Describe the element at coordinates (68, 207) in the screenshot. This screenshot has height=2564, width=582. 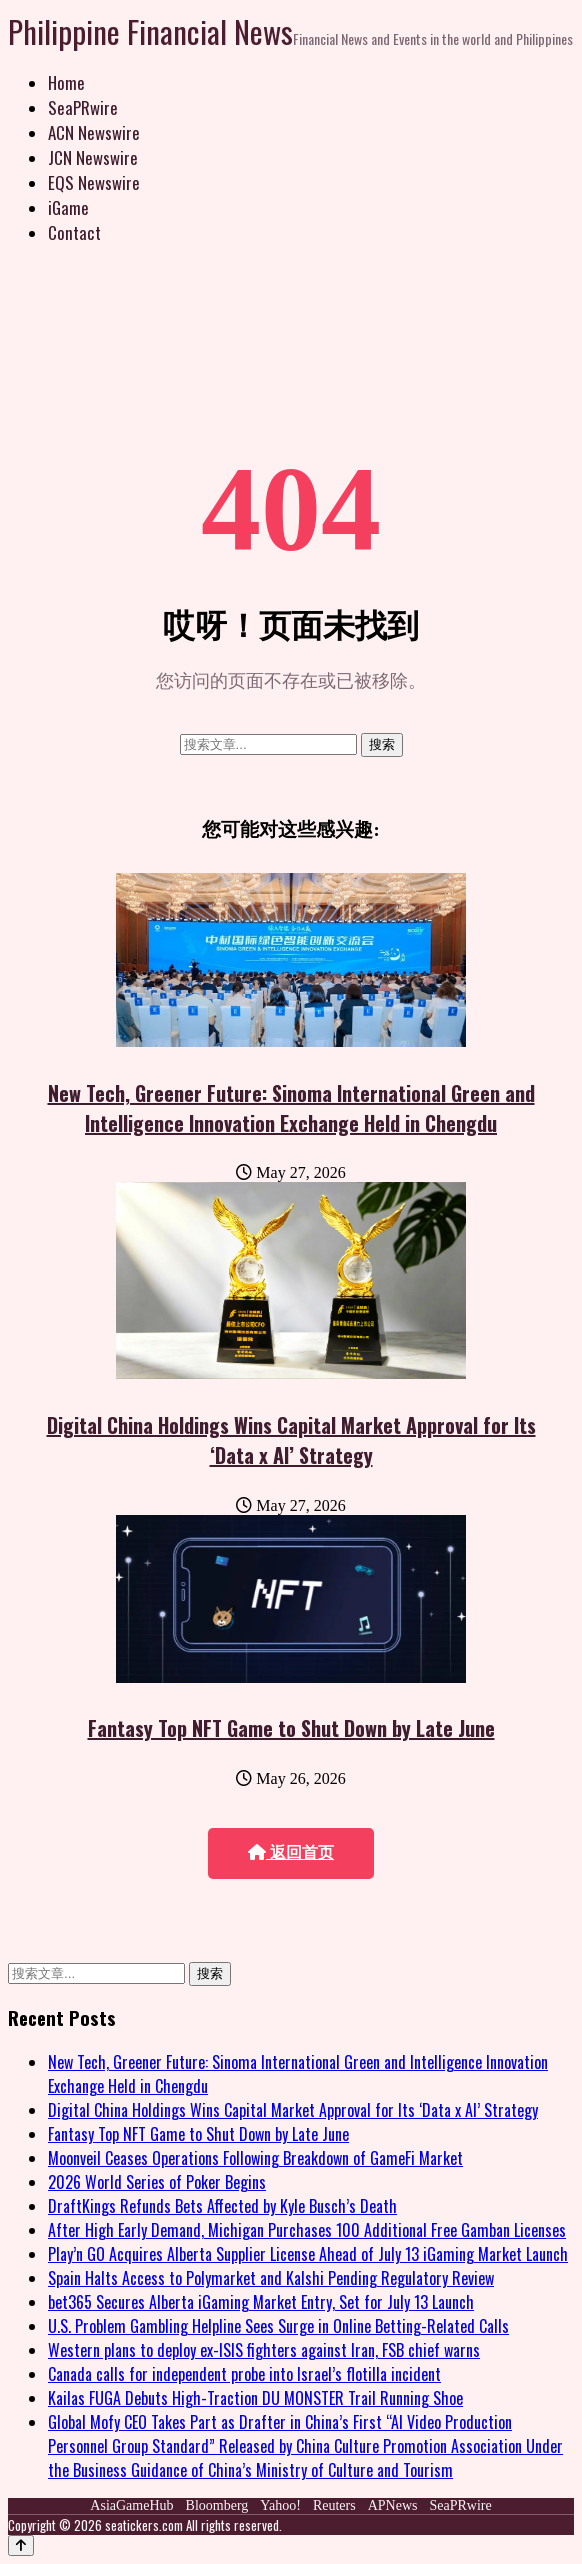
I see `iGame` at that location.